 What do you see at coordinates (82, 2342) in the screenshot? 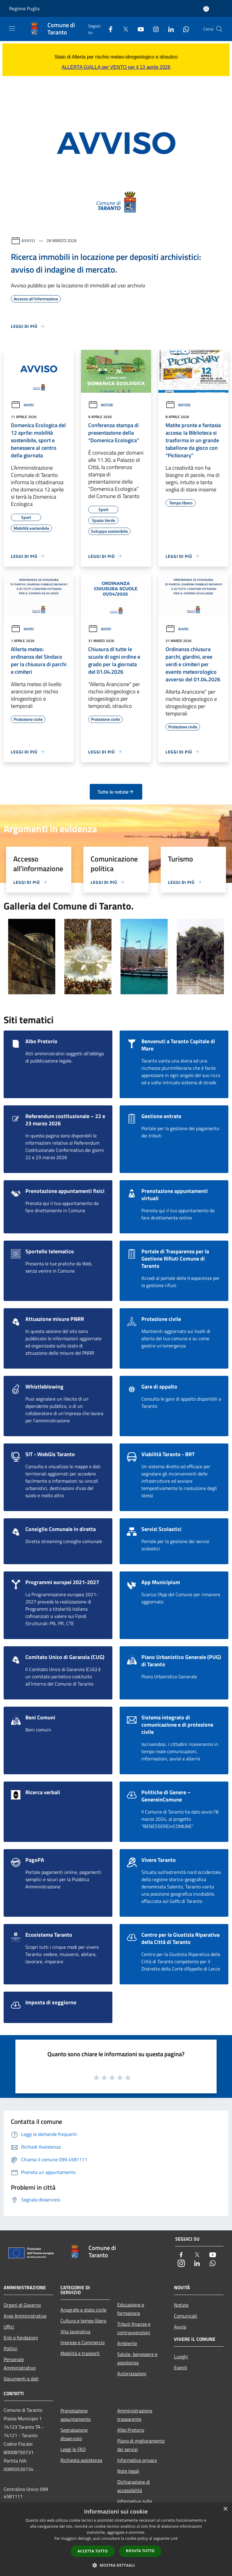
I see `Imprese e Commercio` at bounding box center [82, 2342].